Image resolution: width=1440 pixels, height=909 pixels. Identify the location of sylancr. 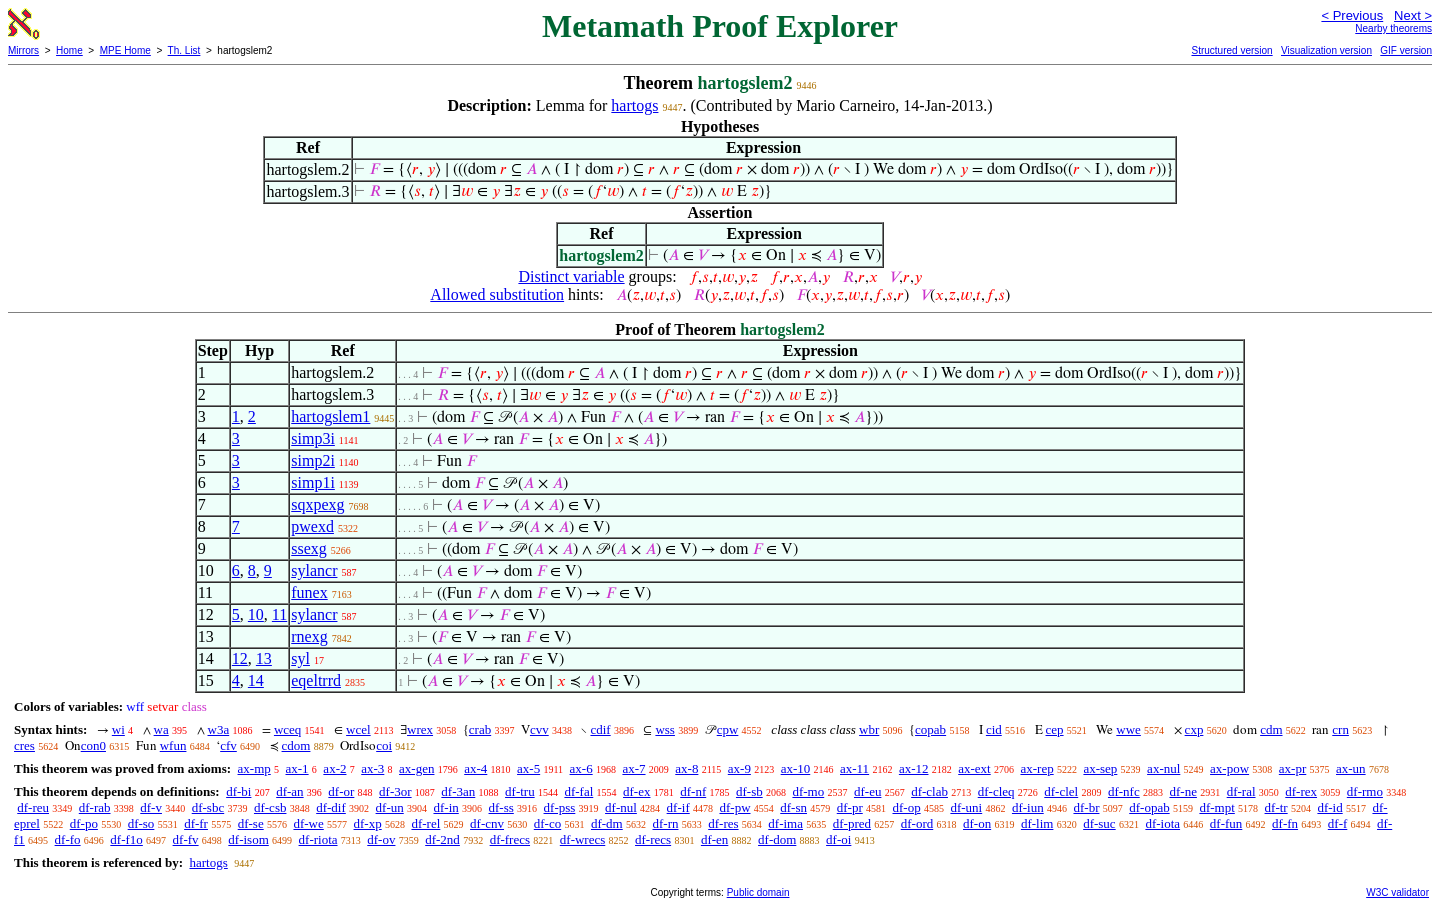
(314, 570).